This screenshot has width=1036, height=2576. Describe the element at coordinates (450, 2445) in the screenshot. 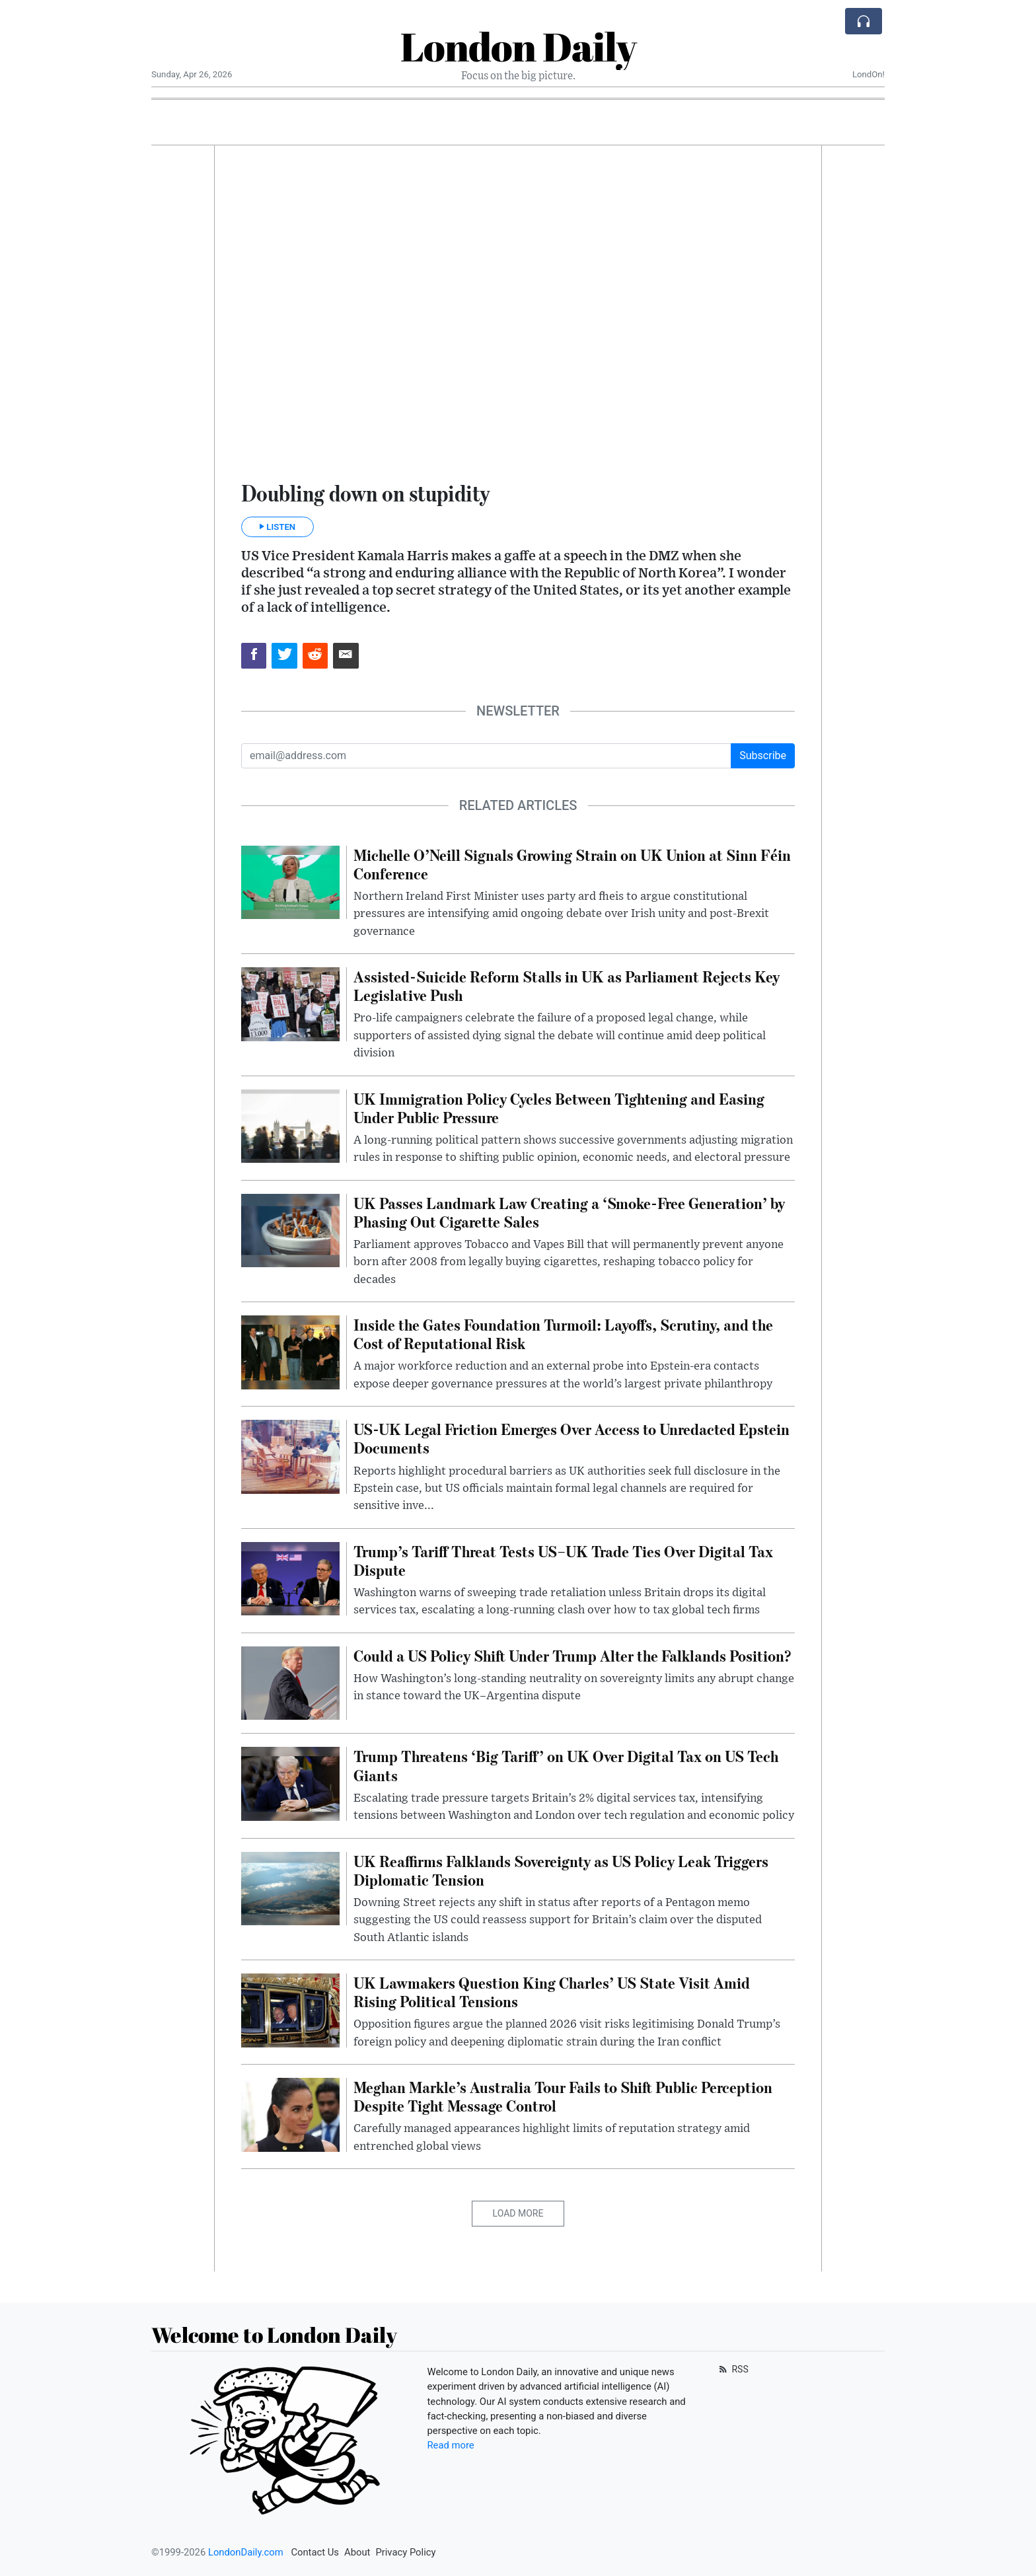

I see `Read more` at that location.